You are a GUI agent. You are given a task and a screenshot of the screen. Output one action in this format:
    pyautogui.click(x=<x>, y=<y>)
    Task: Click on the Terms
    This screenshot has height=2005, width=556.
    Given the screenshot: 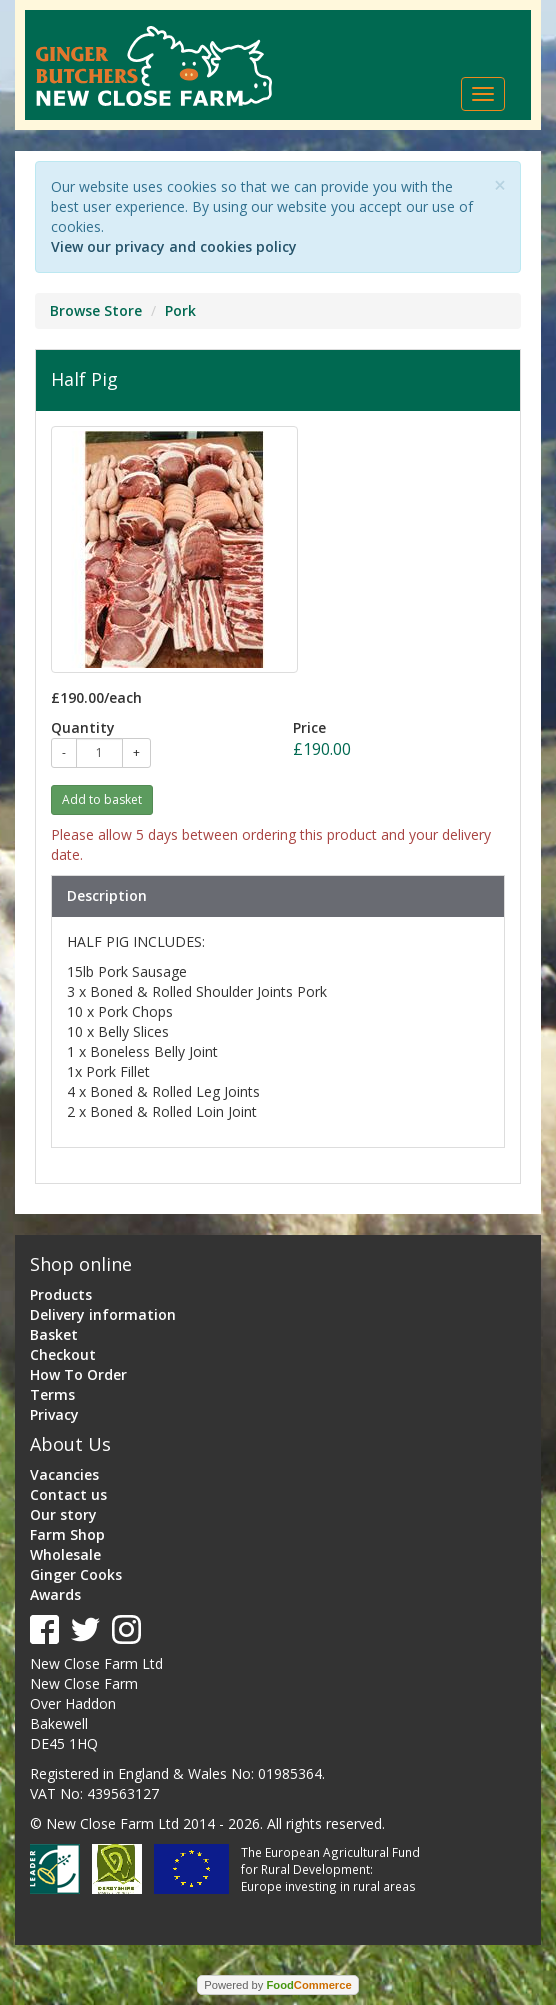 What is the action you would take?
    pyautogui.click(x=52, y=1394)
    